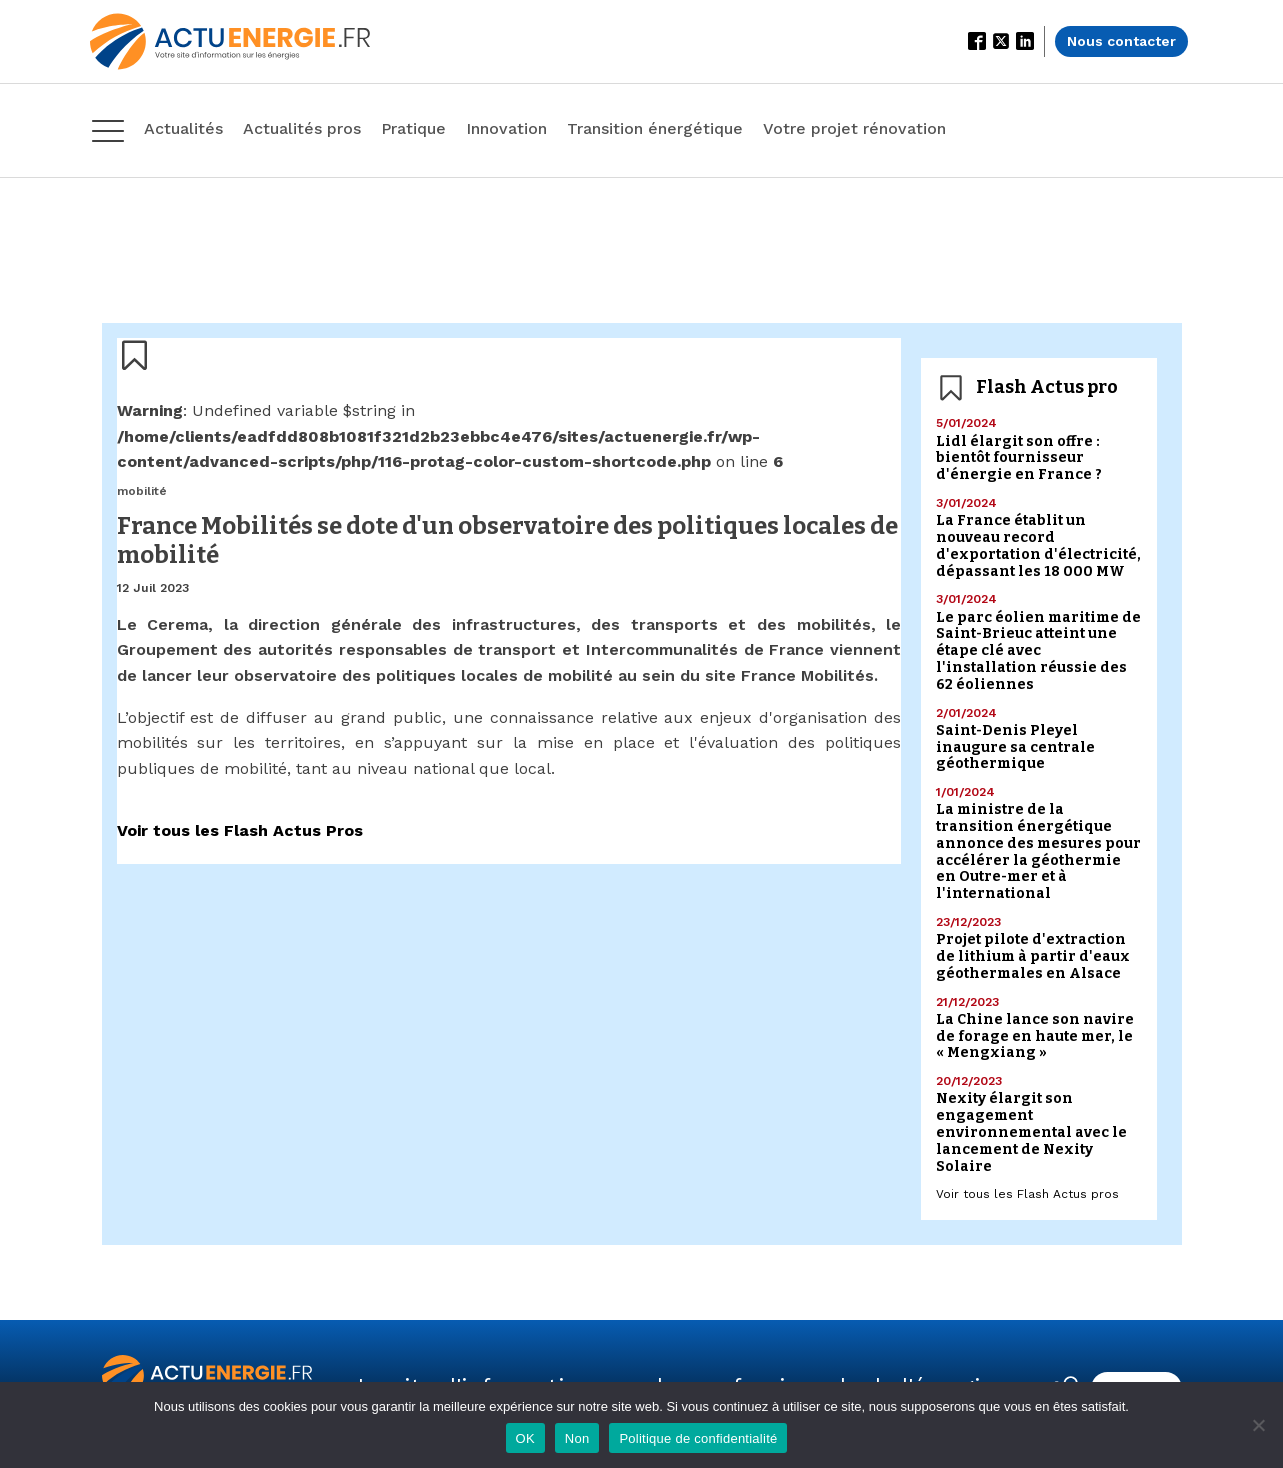 The height and width of the screenshot is (1468, 1283). I want to click on Non, so click(577, 1438).